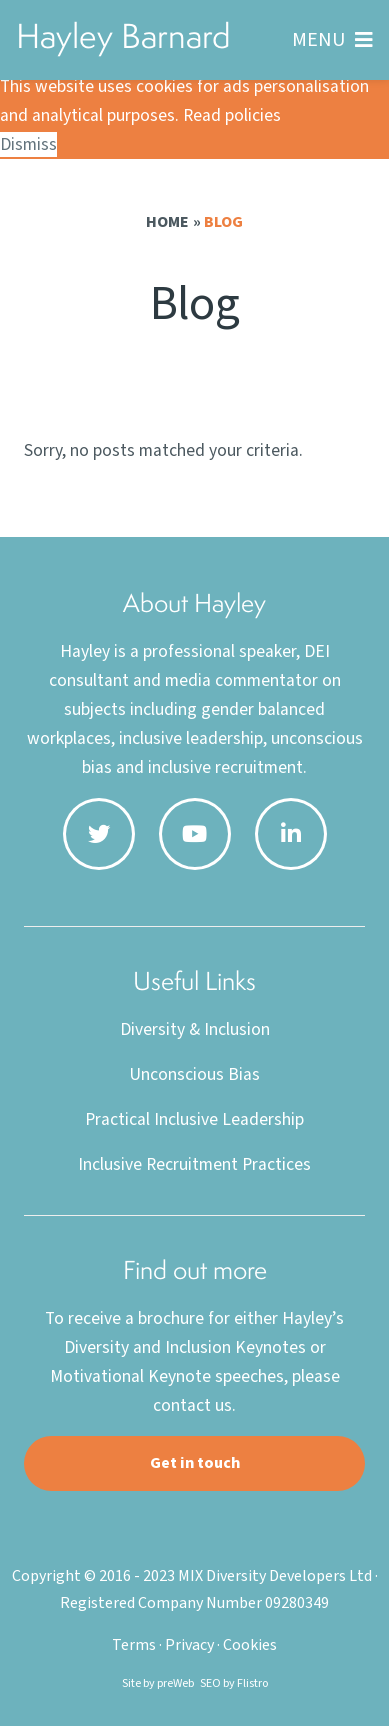  I want to click on Dismiss [button], so click(28, 144).